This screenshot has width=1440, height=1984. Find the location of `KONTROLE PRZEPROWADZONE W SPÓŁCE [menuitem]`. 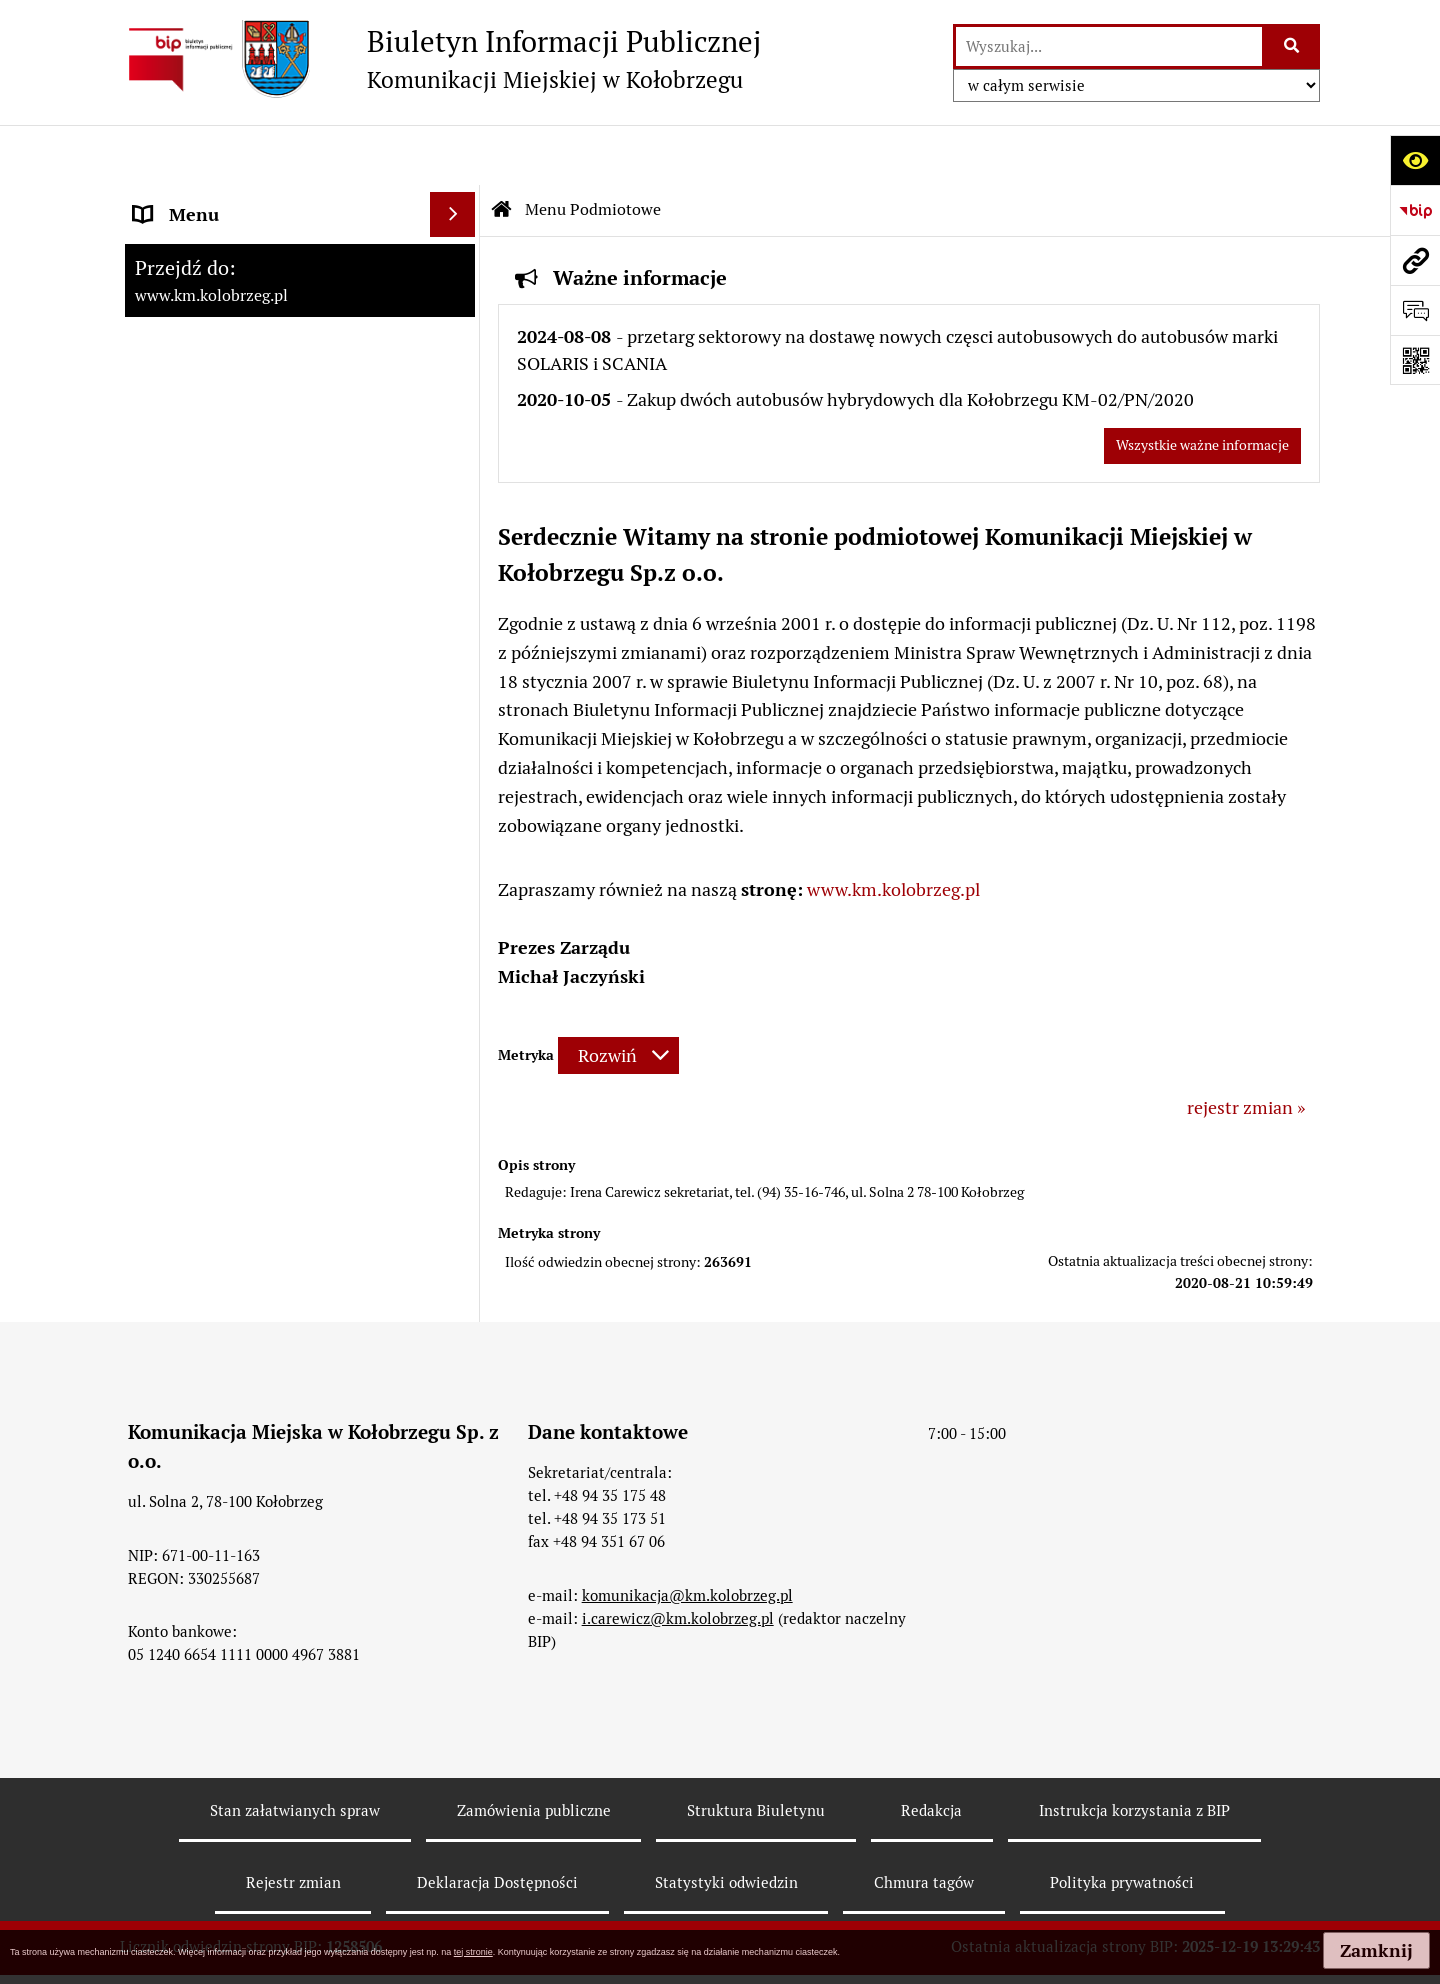

KONTROLE PRZEPROWADZONE W SPÓŁCE [menuitem] is located at coordinates (273, 746).